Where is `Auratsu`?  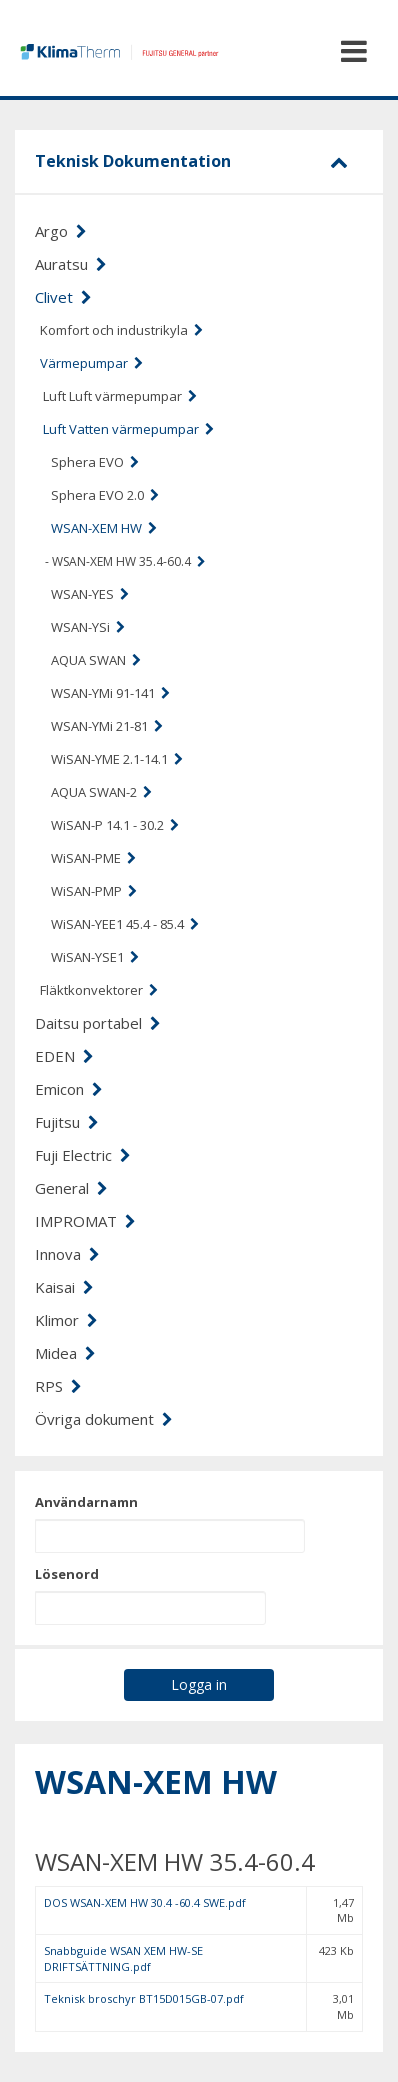
Auratsu is located at coordinates (71, 264).